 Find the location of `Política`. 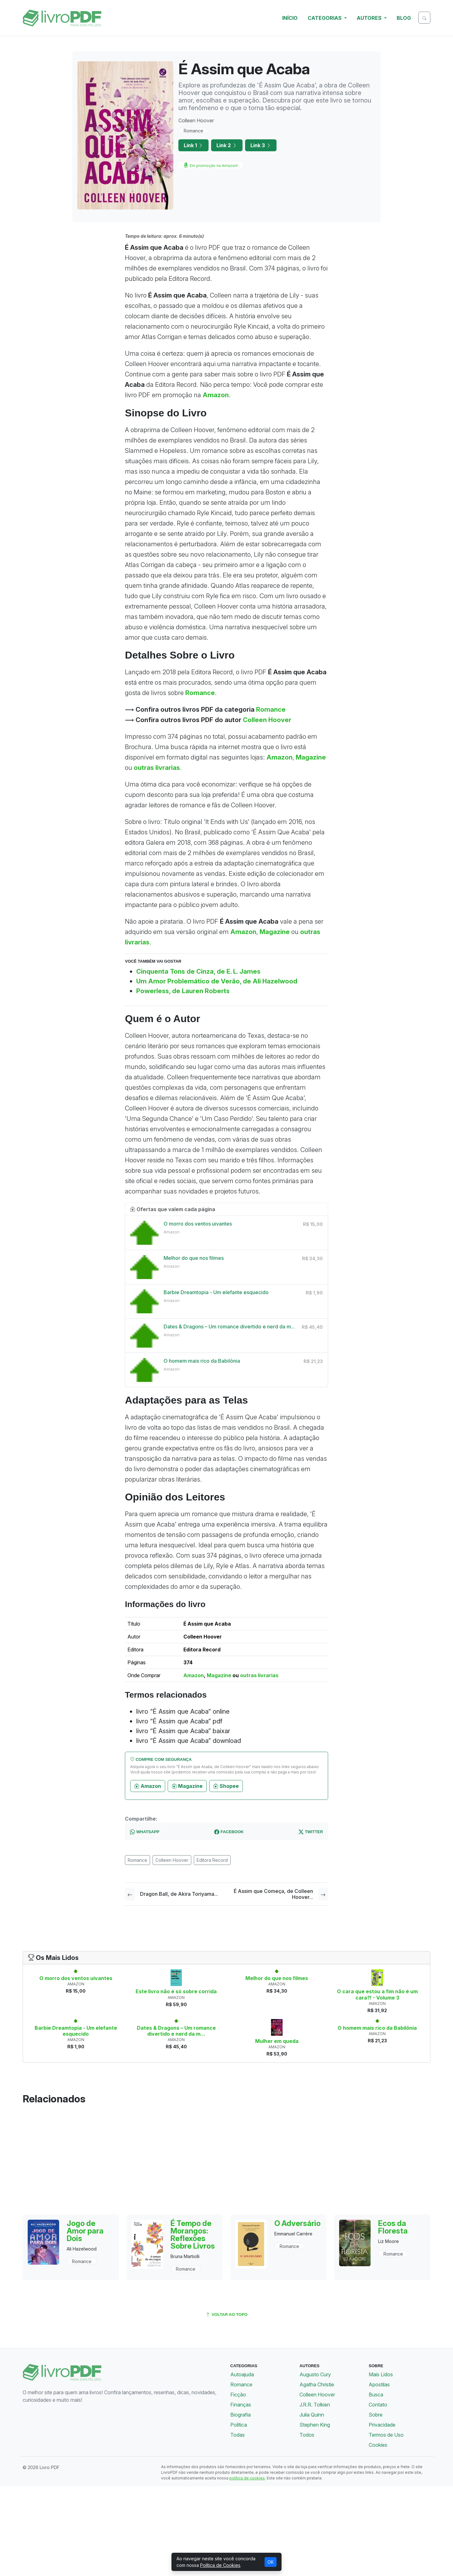

Política is located at coordinates (238, 2425).